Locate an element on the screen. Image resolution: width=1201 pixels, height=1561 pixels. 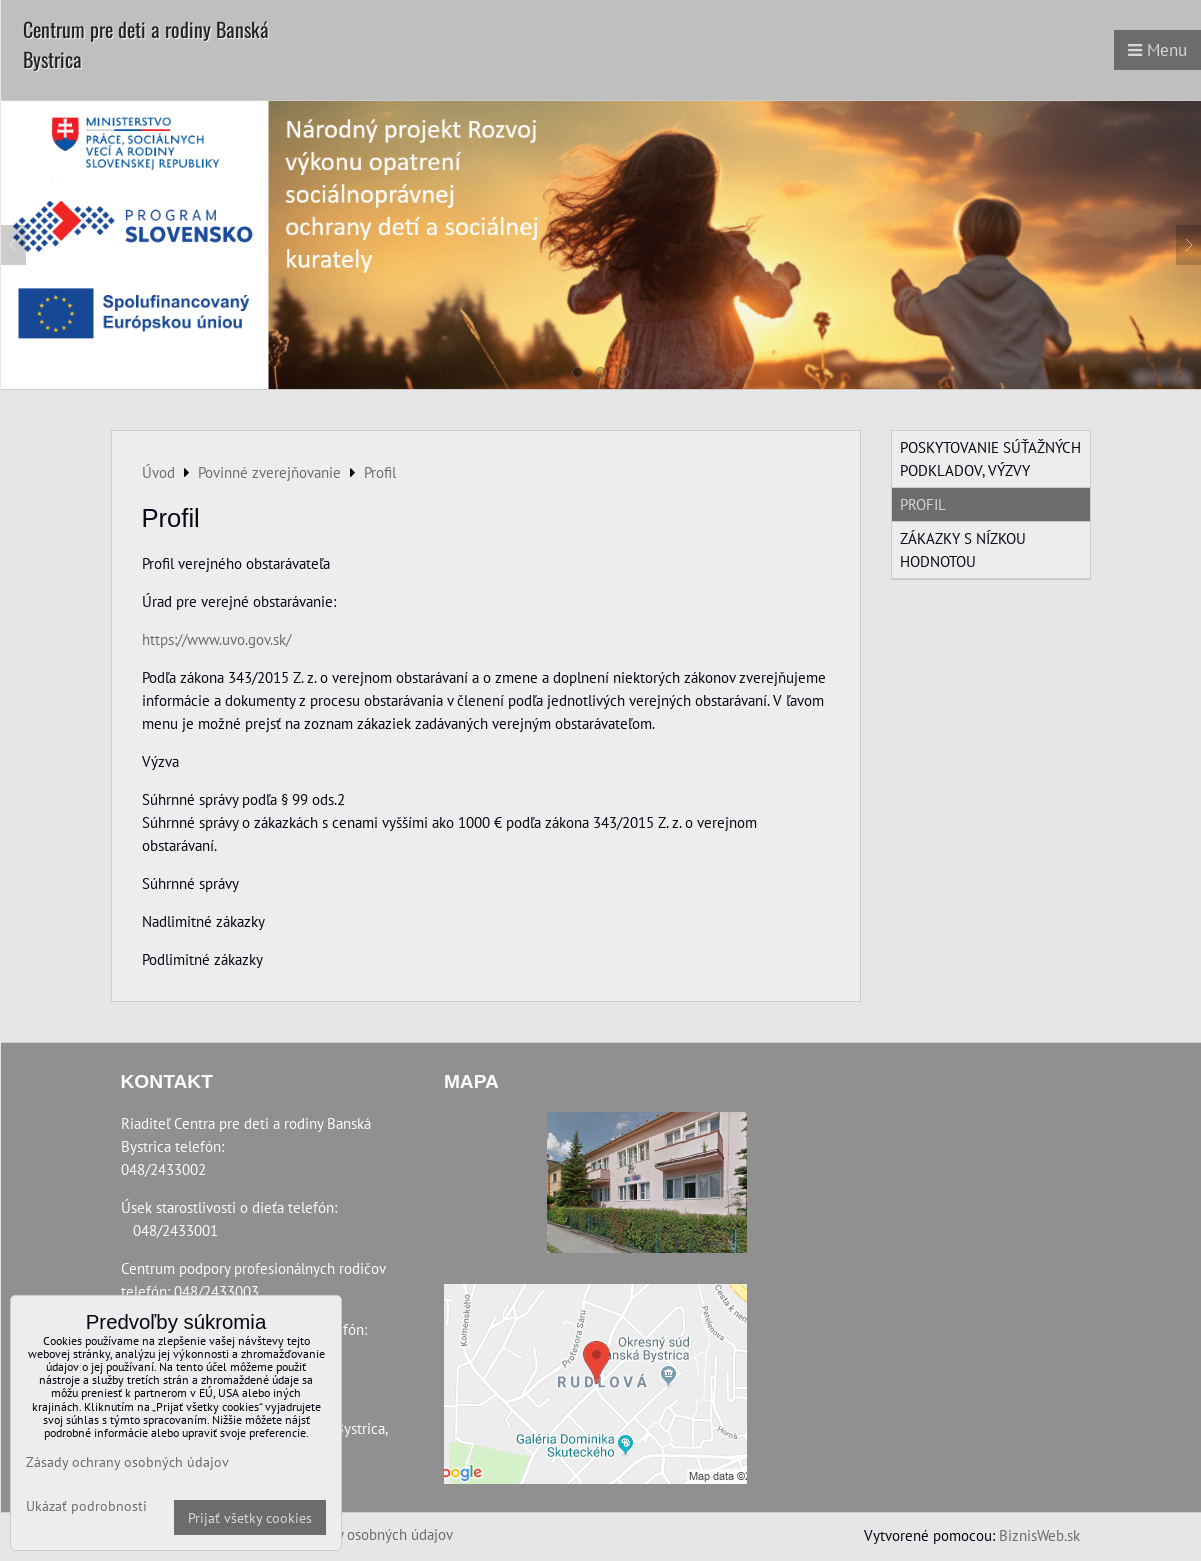
Zásady ochrany osobných údajov is located at coordinates (350, 1534).